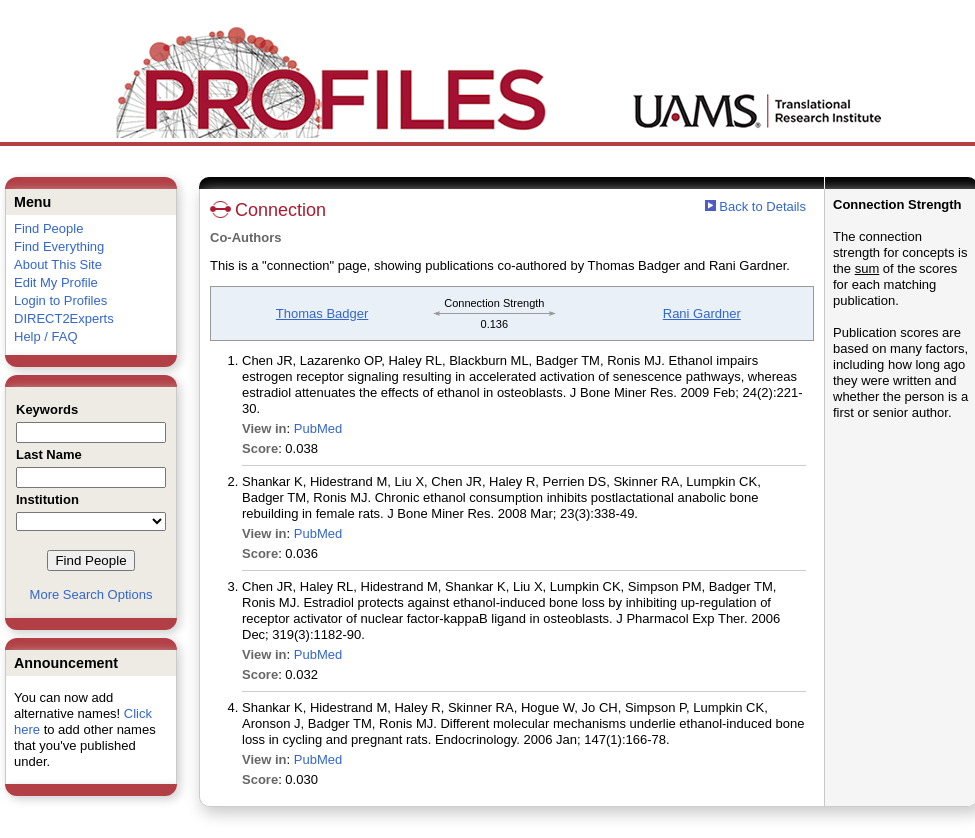  Describe the element at coordinates (762, 206) in the screenshot. I see `Back to Details` at that location.